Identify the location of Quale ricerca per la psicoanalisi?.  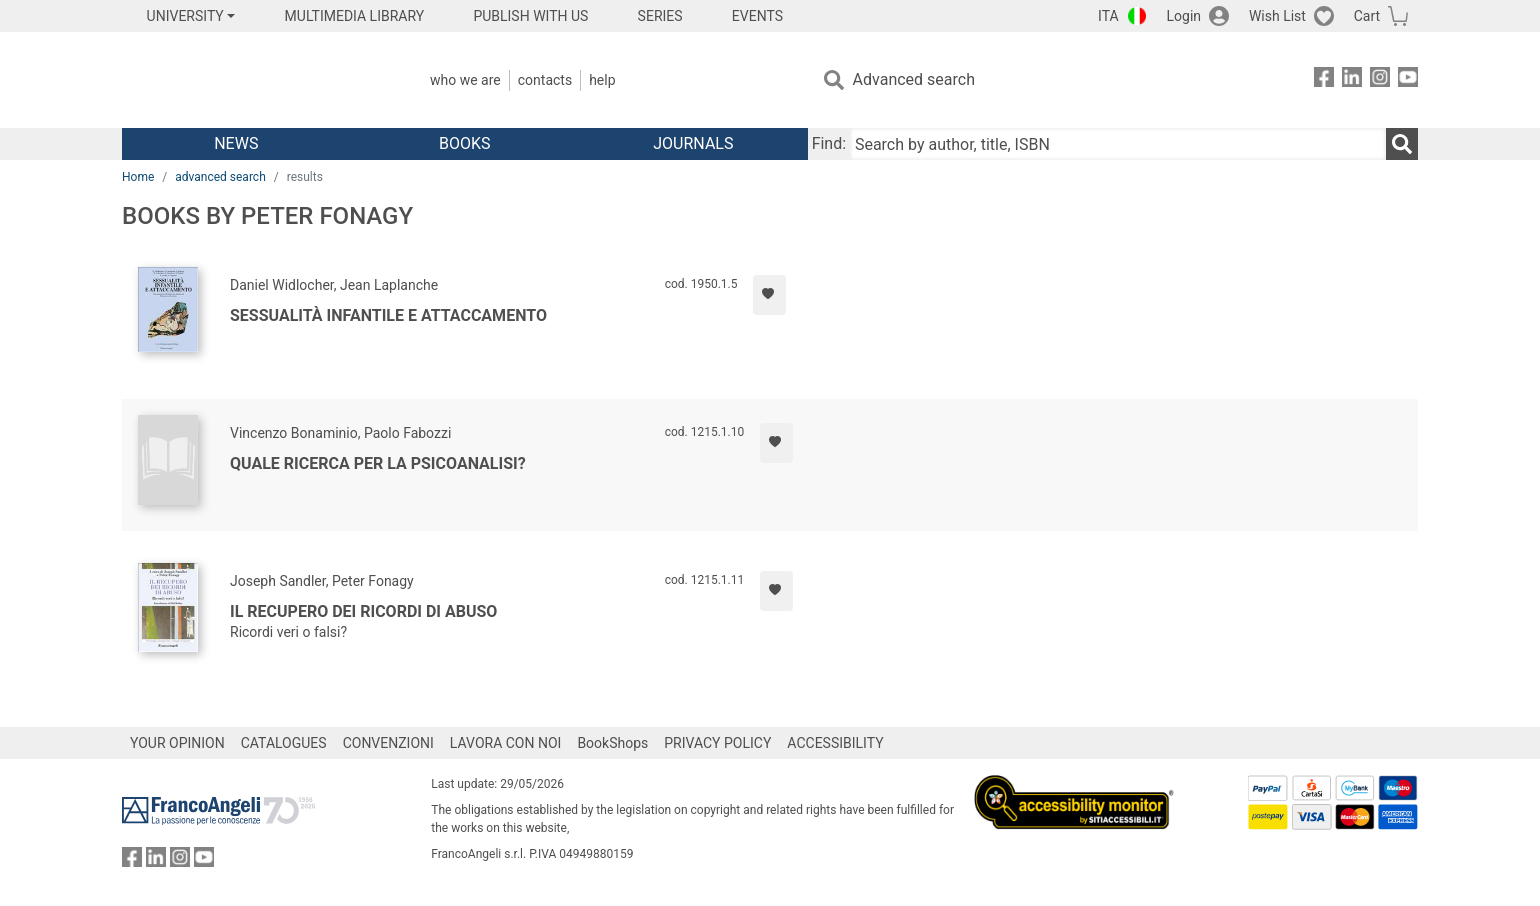
(378, 463).